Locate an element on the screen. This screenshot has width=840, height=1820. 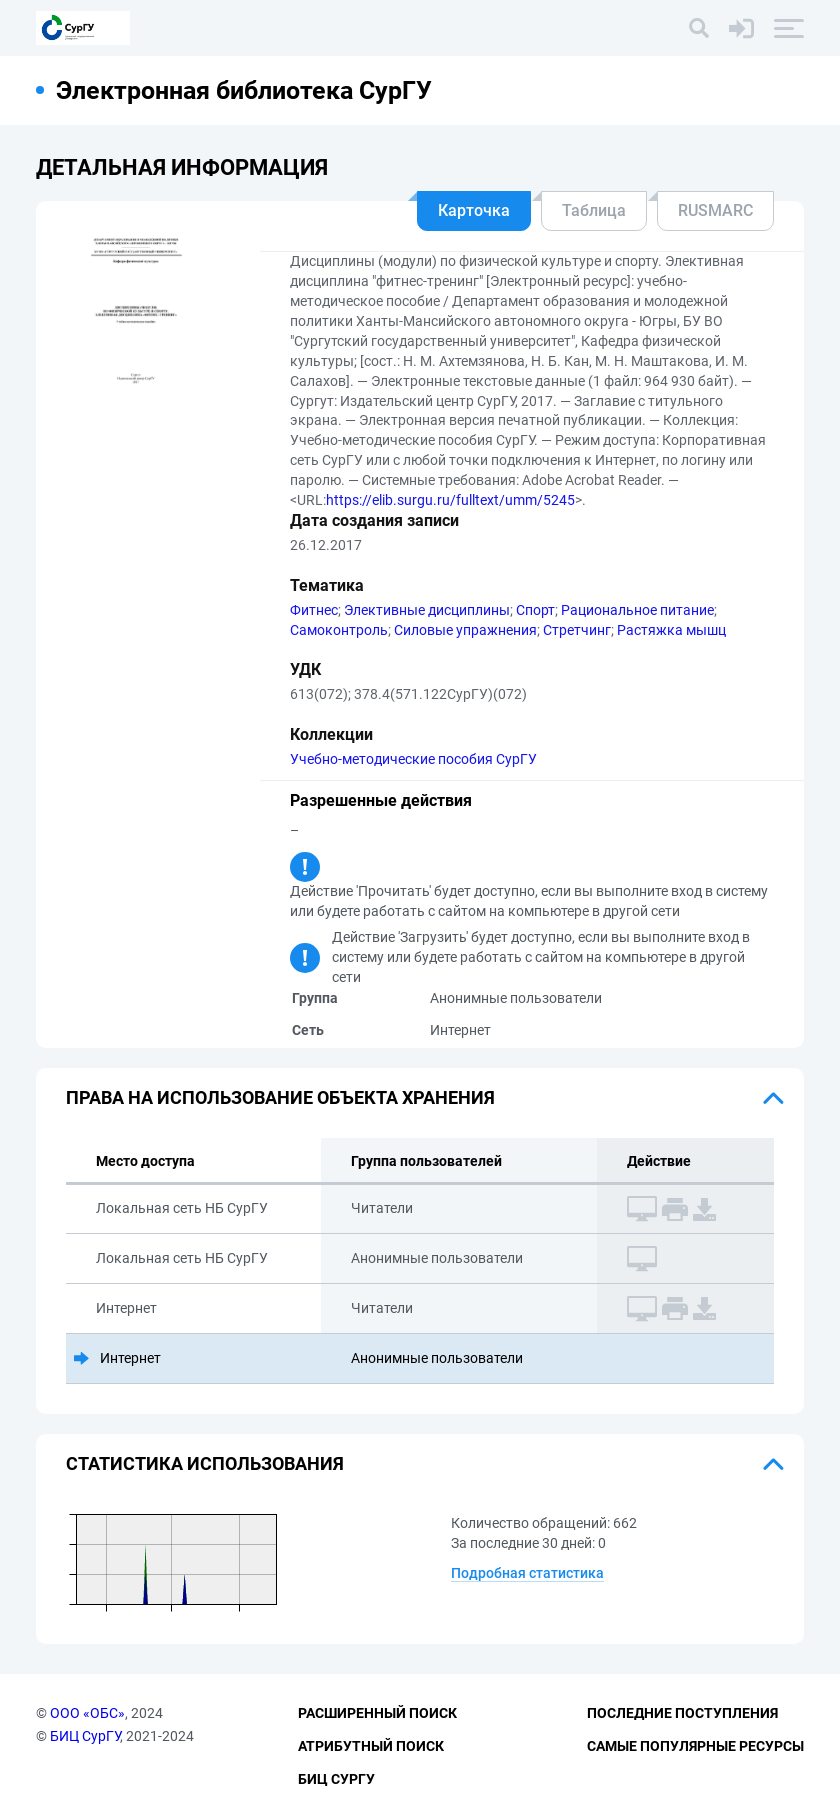
Статистика использования is located at coordinates (205, 1463).